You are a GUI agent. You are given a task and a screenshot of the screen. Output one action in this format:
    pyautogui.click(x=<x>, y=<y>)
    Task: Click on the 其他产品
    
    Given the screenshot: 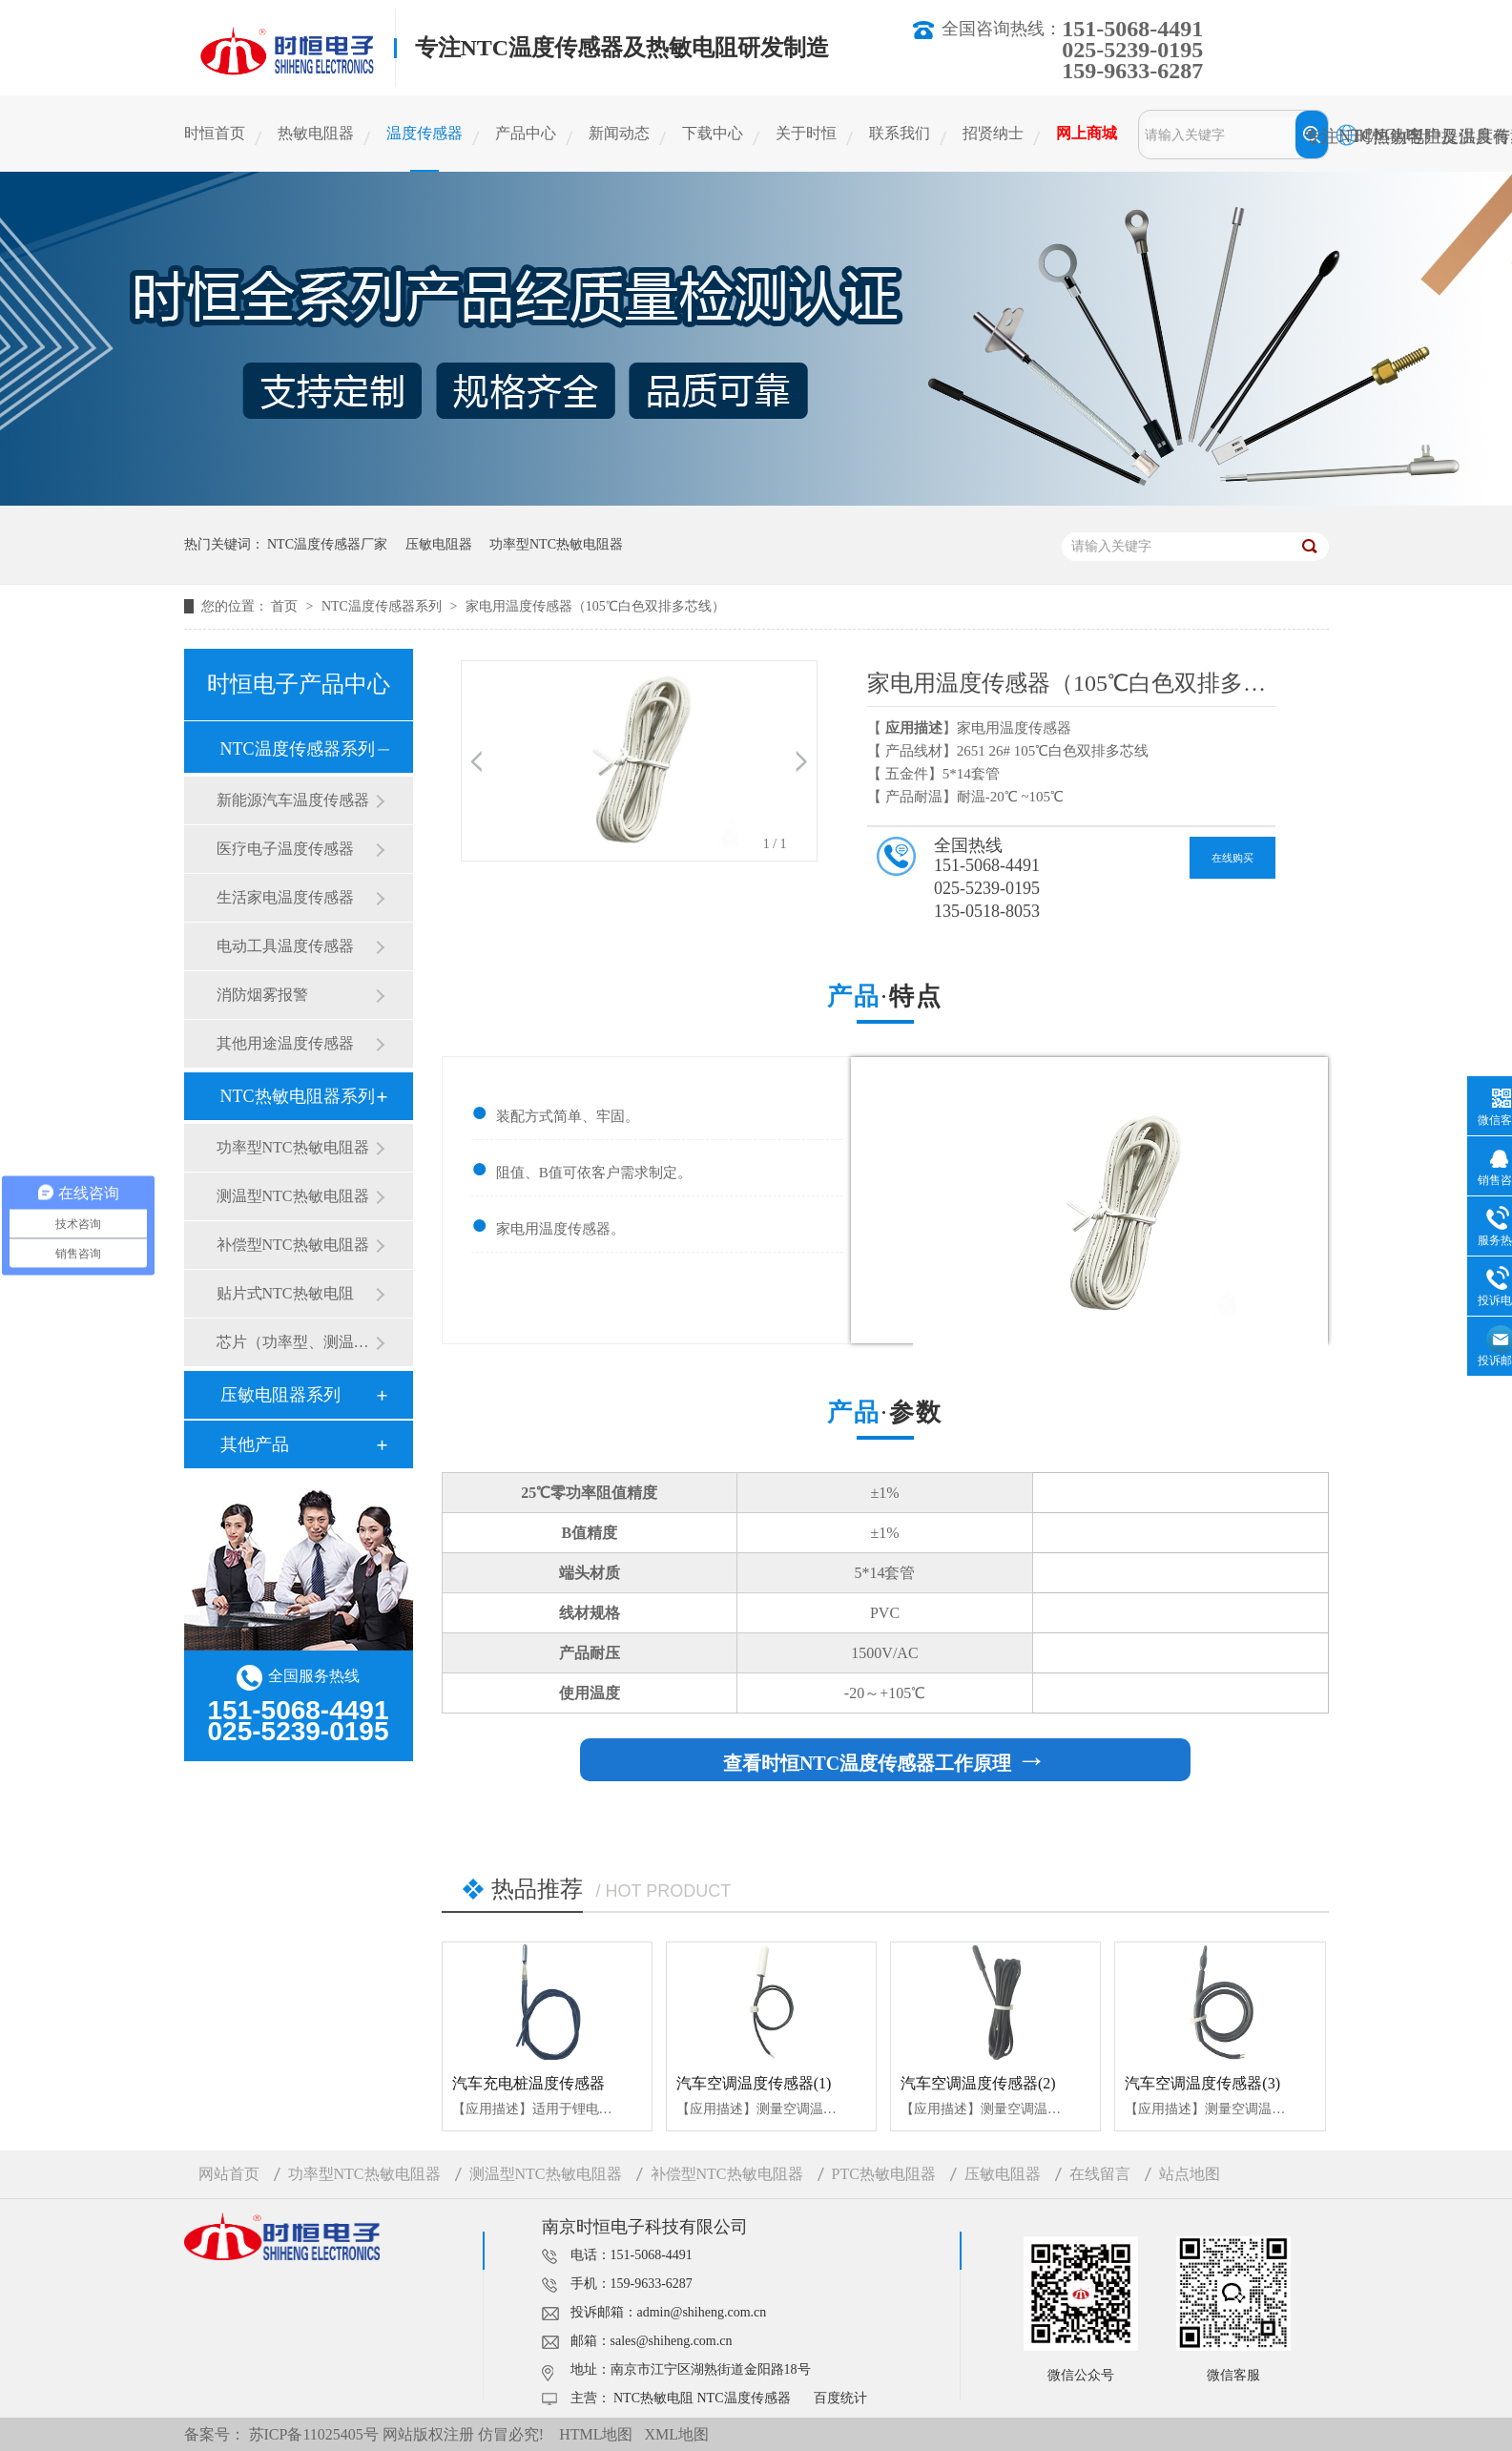 What is the action you would take?
    pyautogui.click(x=254, y=1444)
    